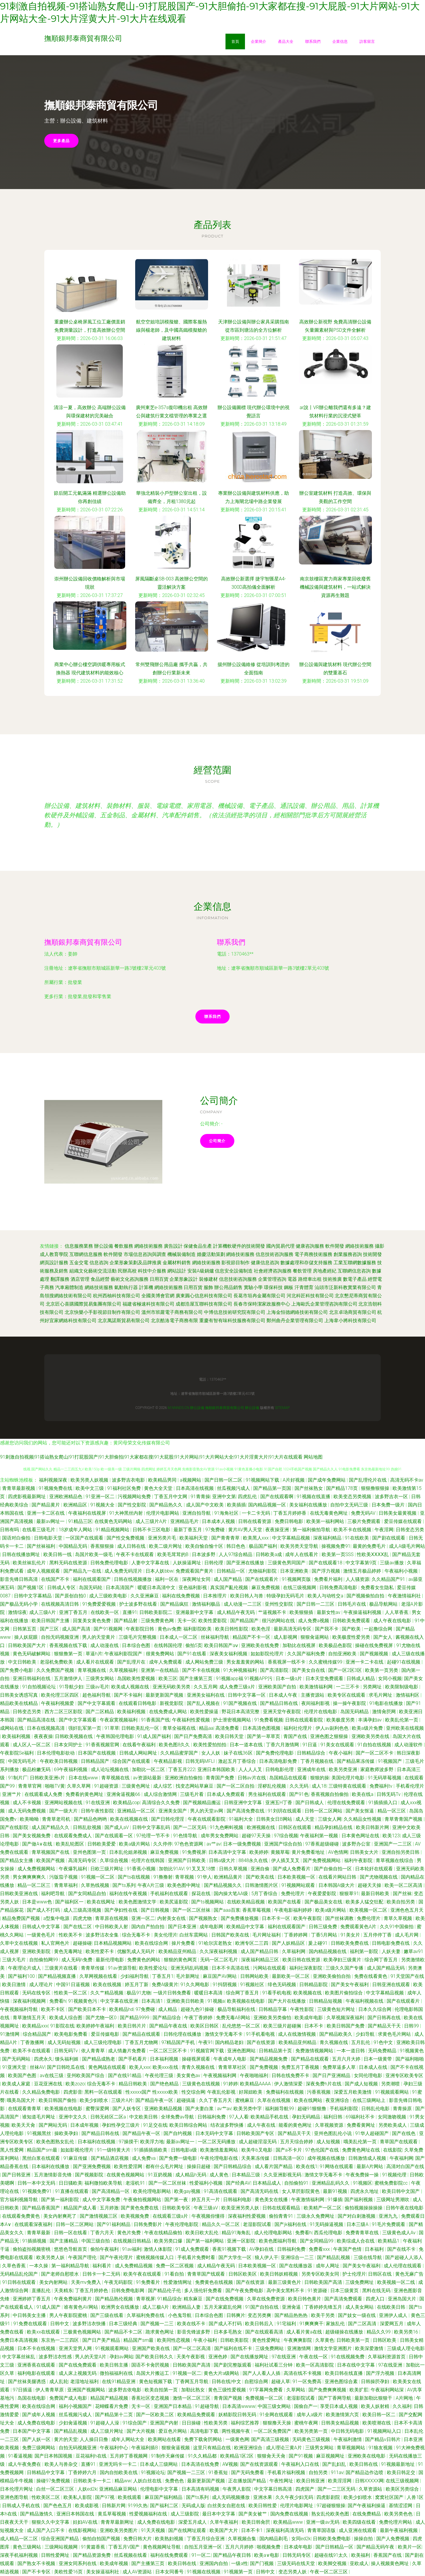 The width and height of the screenshot is (425, 2576). Describe the element at coordinates (300, 2464) in the screenshot. I see `午夜福利入口在线` at that location.